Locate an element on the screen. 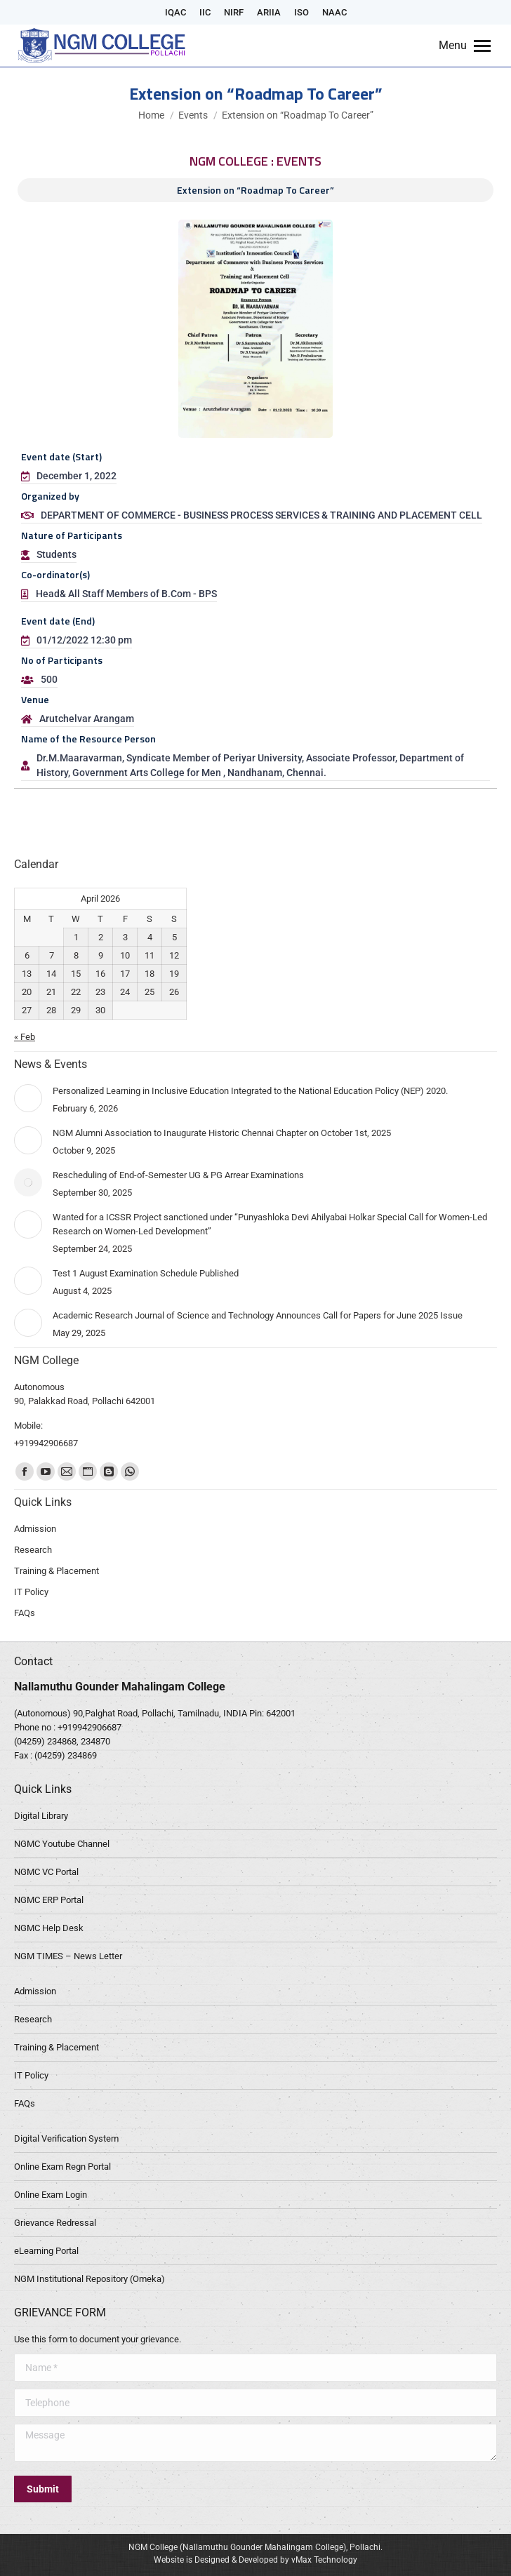  Training & Placement is located at coordinates (56, 2047).